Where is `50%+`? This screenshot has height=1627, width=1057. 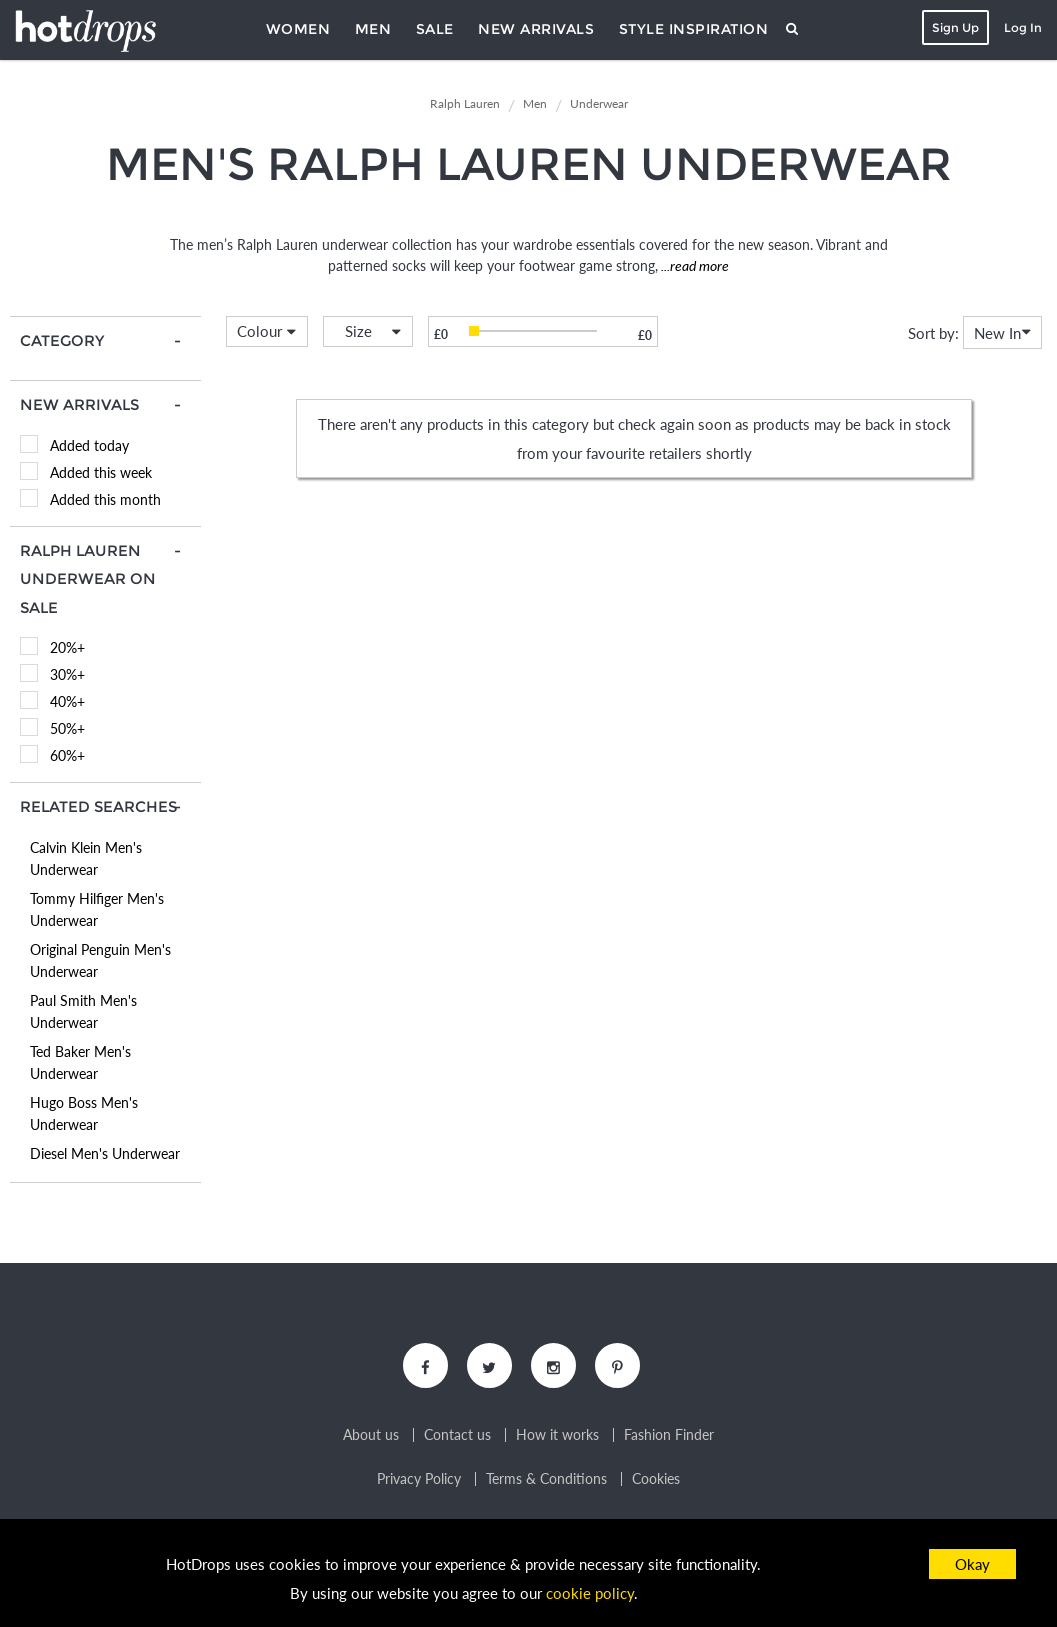 50%+ is located at coordinates (67, 728).